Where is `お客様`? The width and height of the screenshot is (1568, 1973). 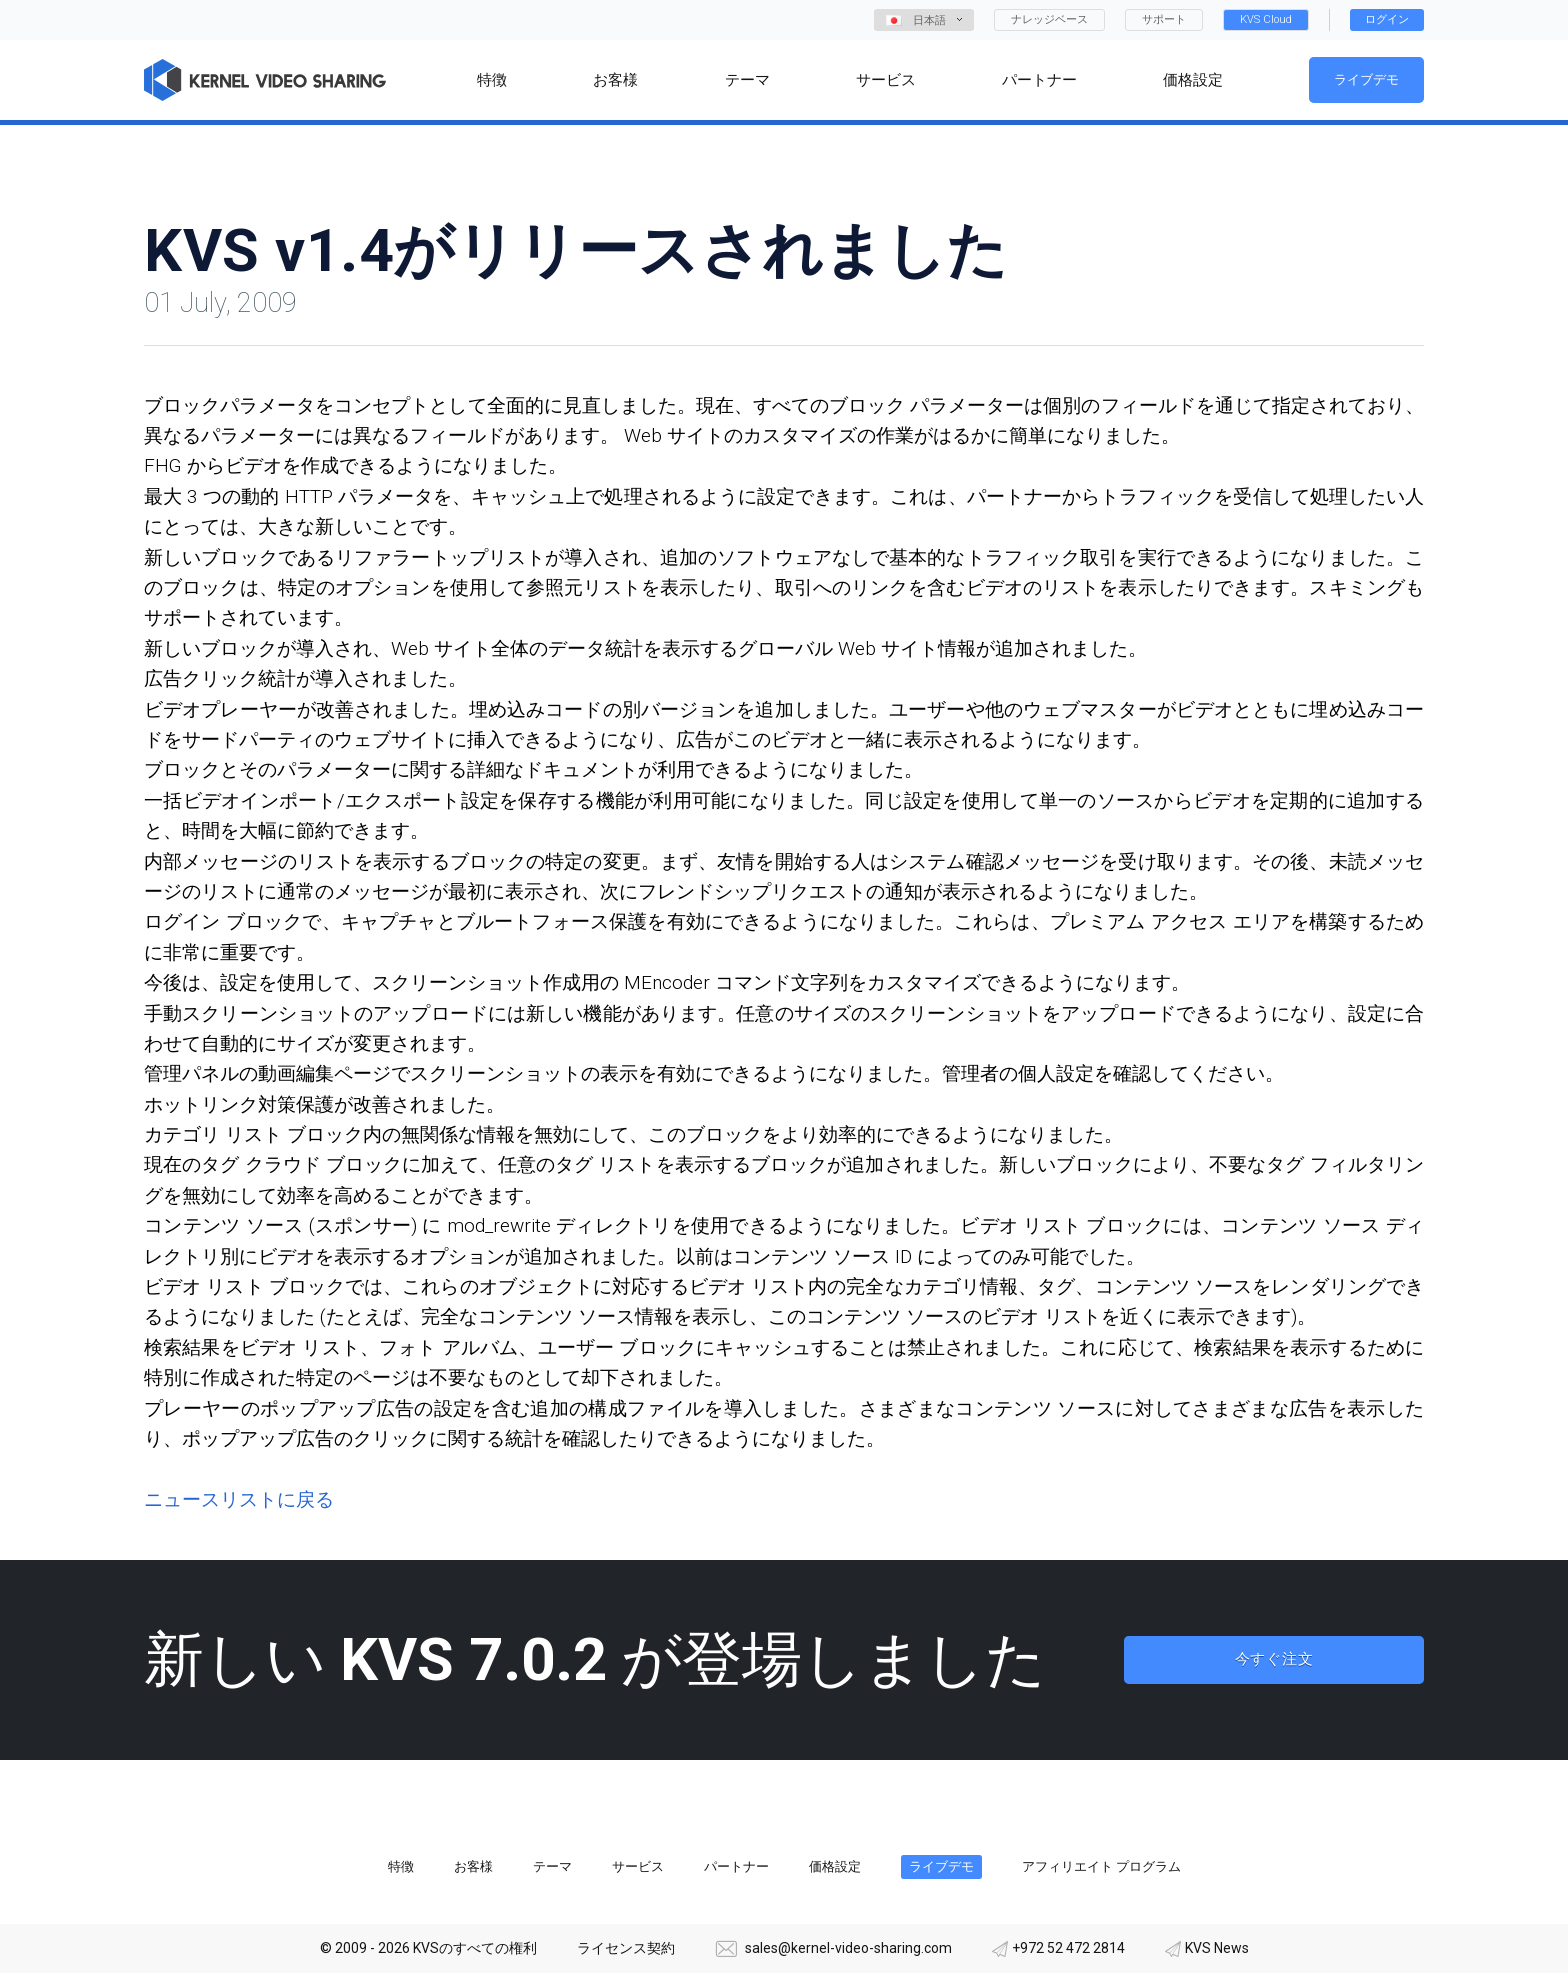
お客様 is located at coordinates (473, 1866).